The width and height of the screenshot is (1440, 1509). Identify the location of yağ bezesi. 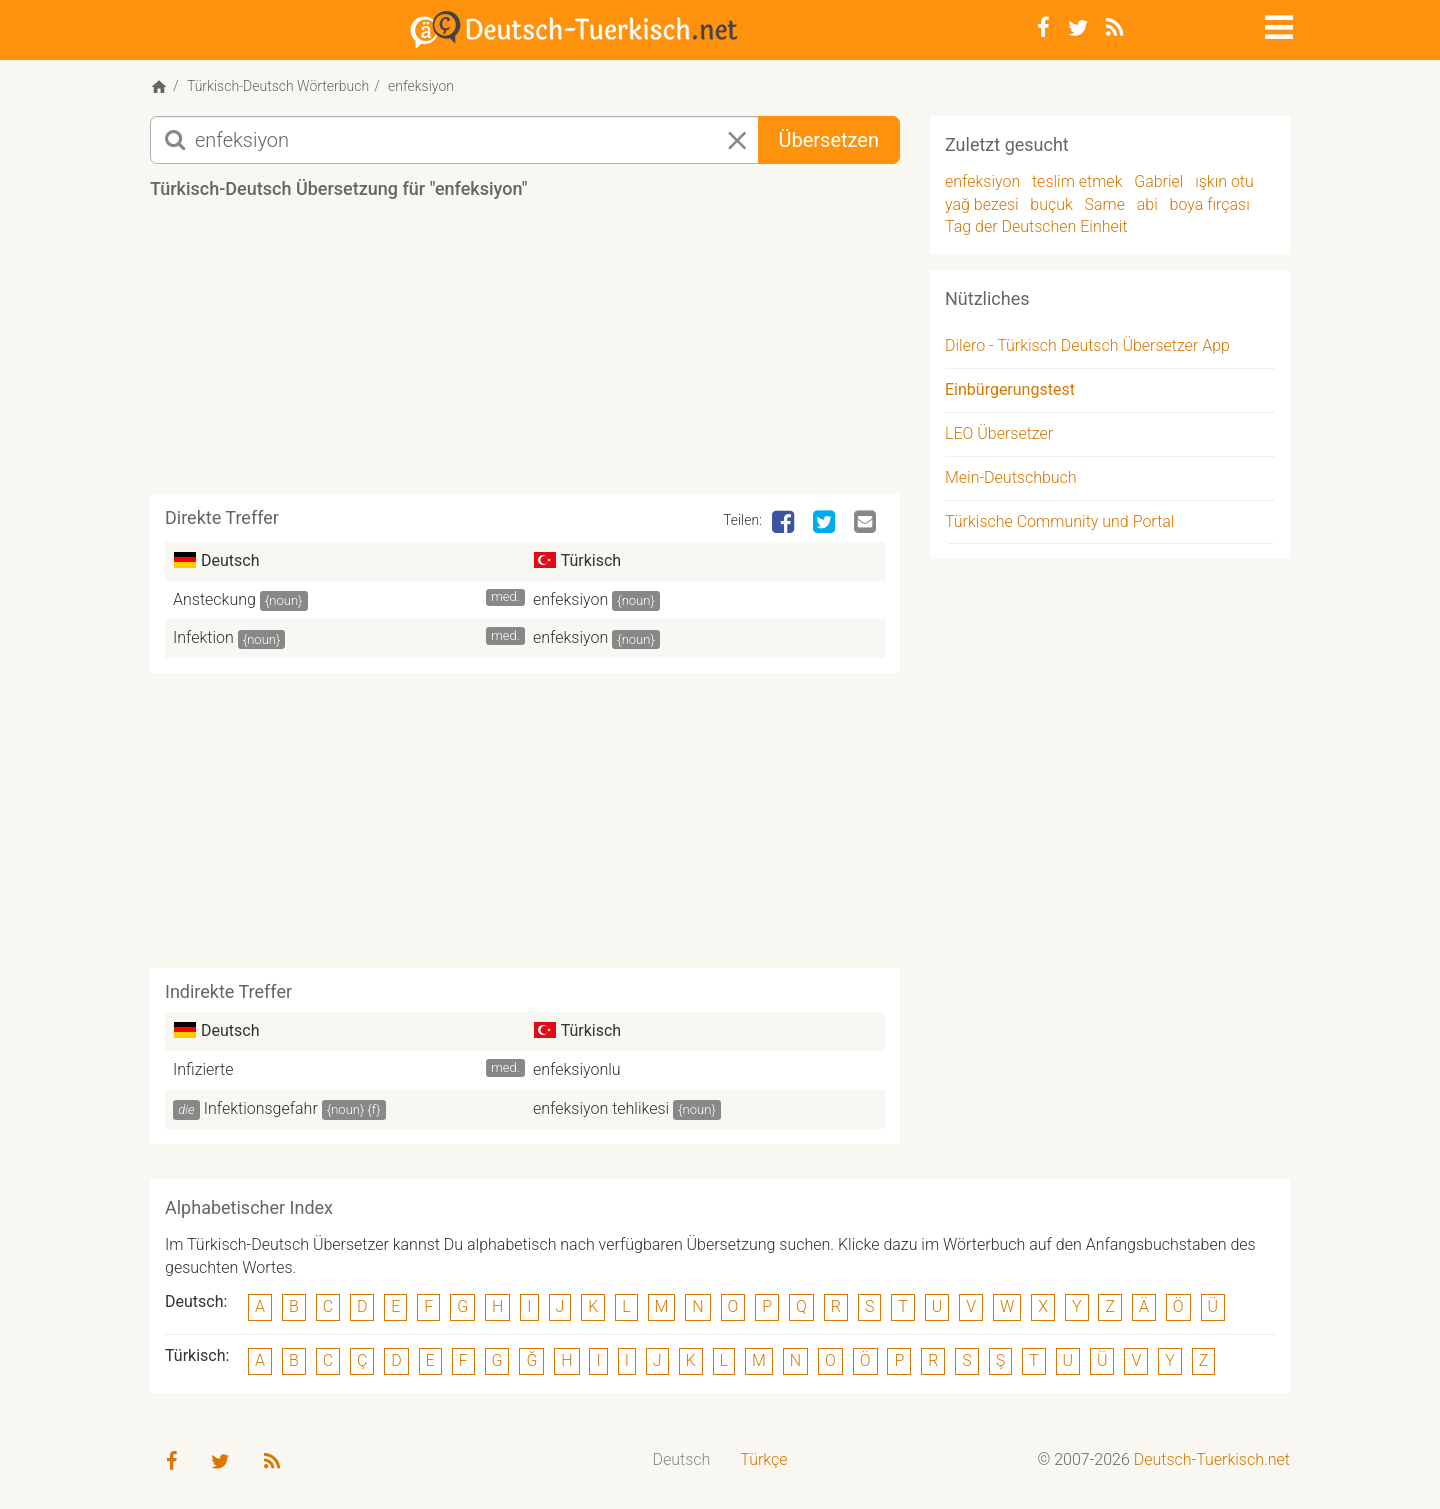
(982, 204).